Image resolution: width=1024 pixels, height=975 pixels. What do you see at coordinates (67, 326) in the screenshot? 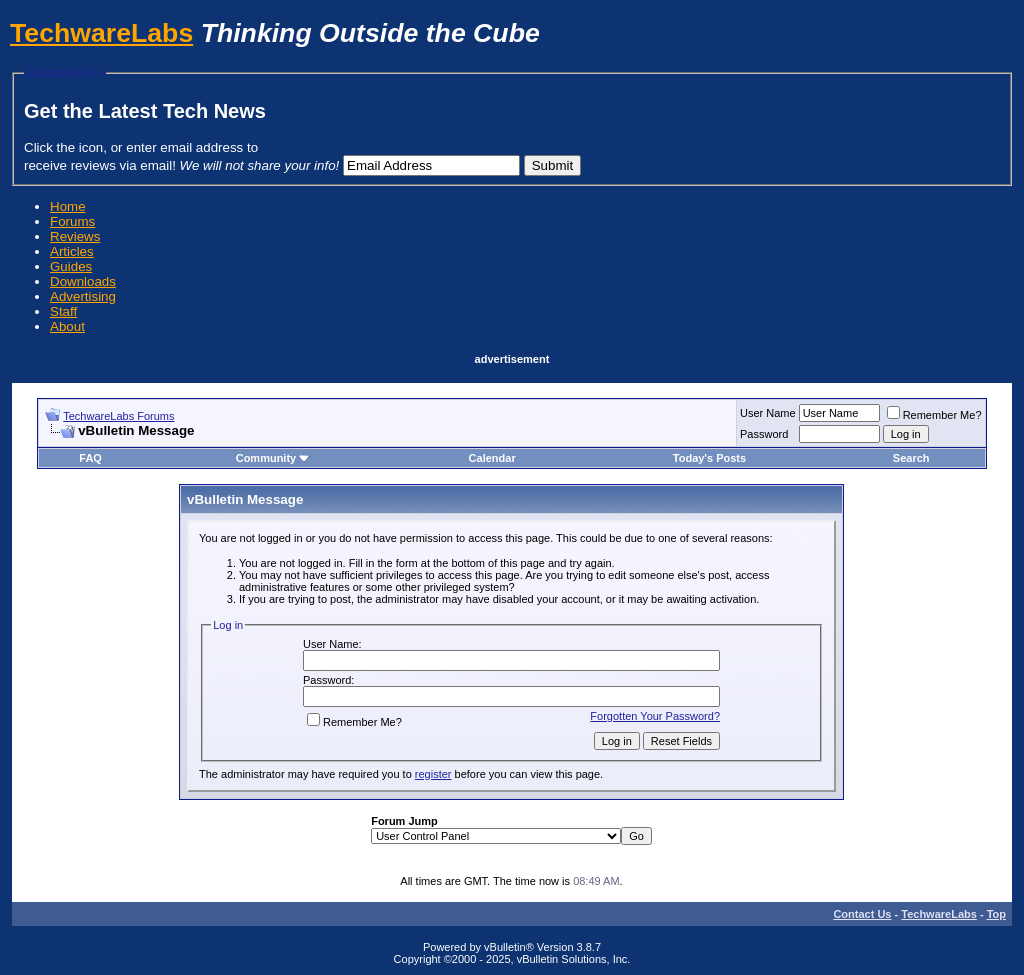
I see `About` at bounding box center [67, 326].